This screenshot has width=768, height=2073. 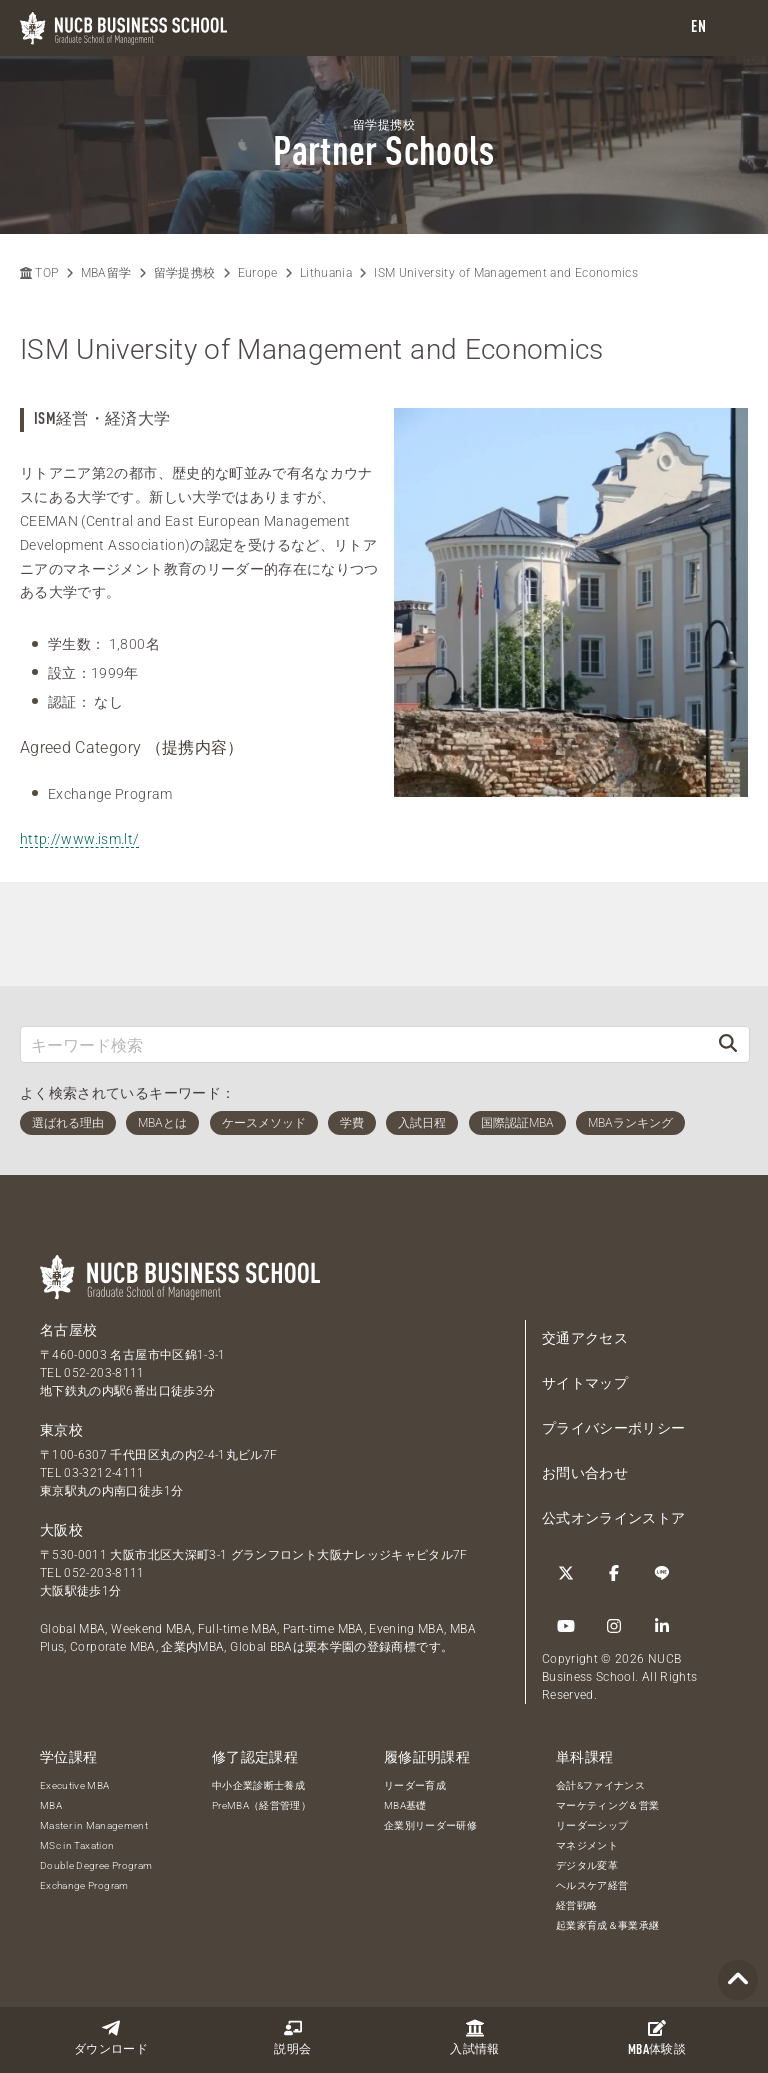 I want to click on [検索], so click(x=728, y=1044).